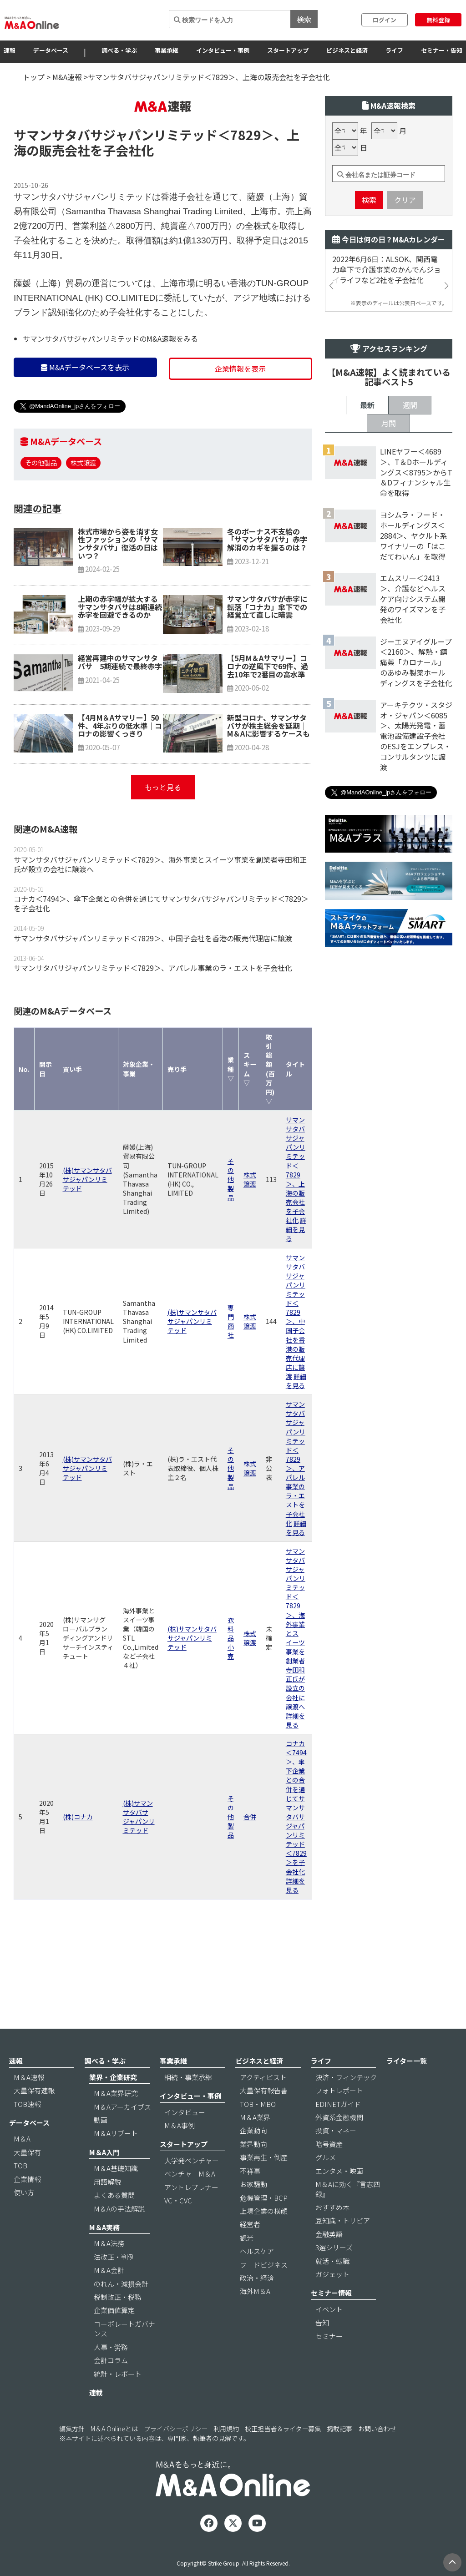  Describe the element at coordinates (100, 2145) in the screenshot. I see `動画` at that location.